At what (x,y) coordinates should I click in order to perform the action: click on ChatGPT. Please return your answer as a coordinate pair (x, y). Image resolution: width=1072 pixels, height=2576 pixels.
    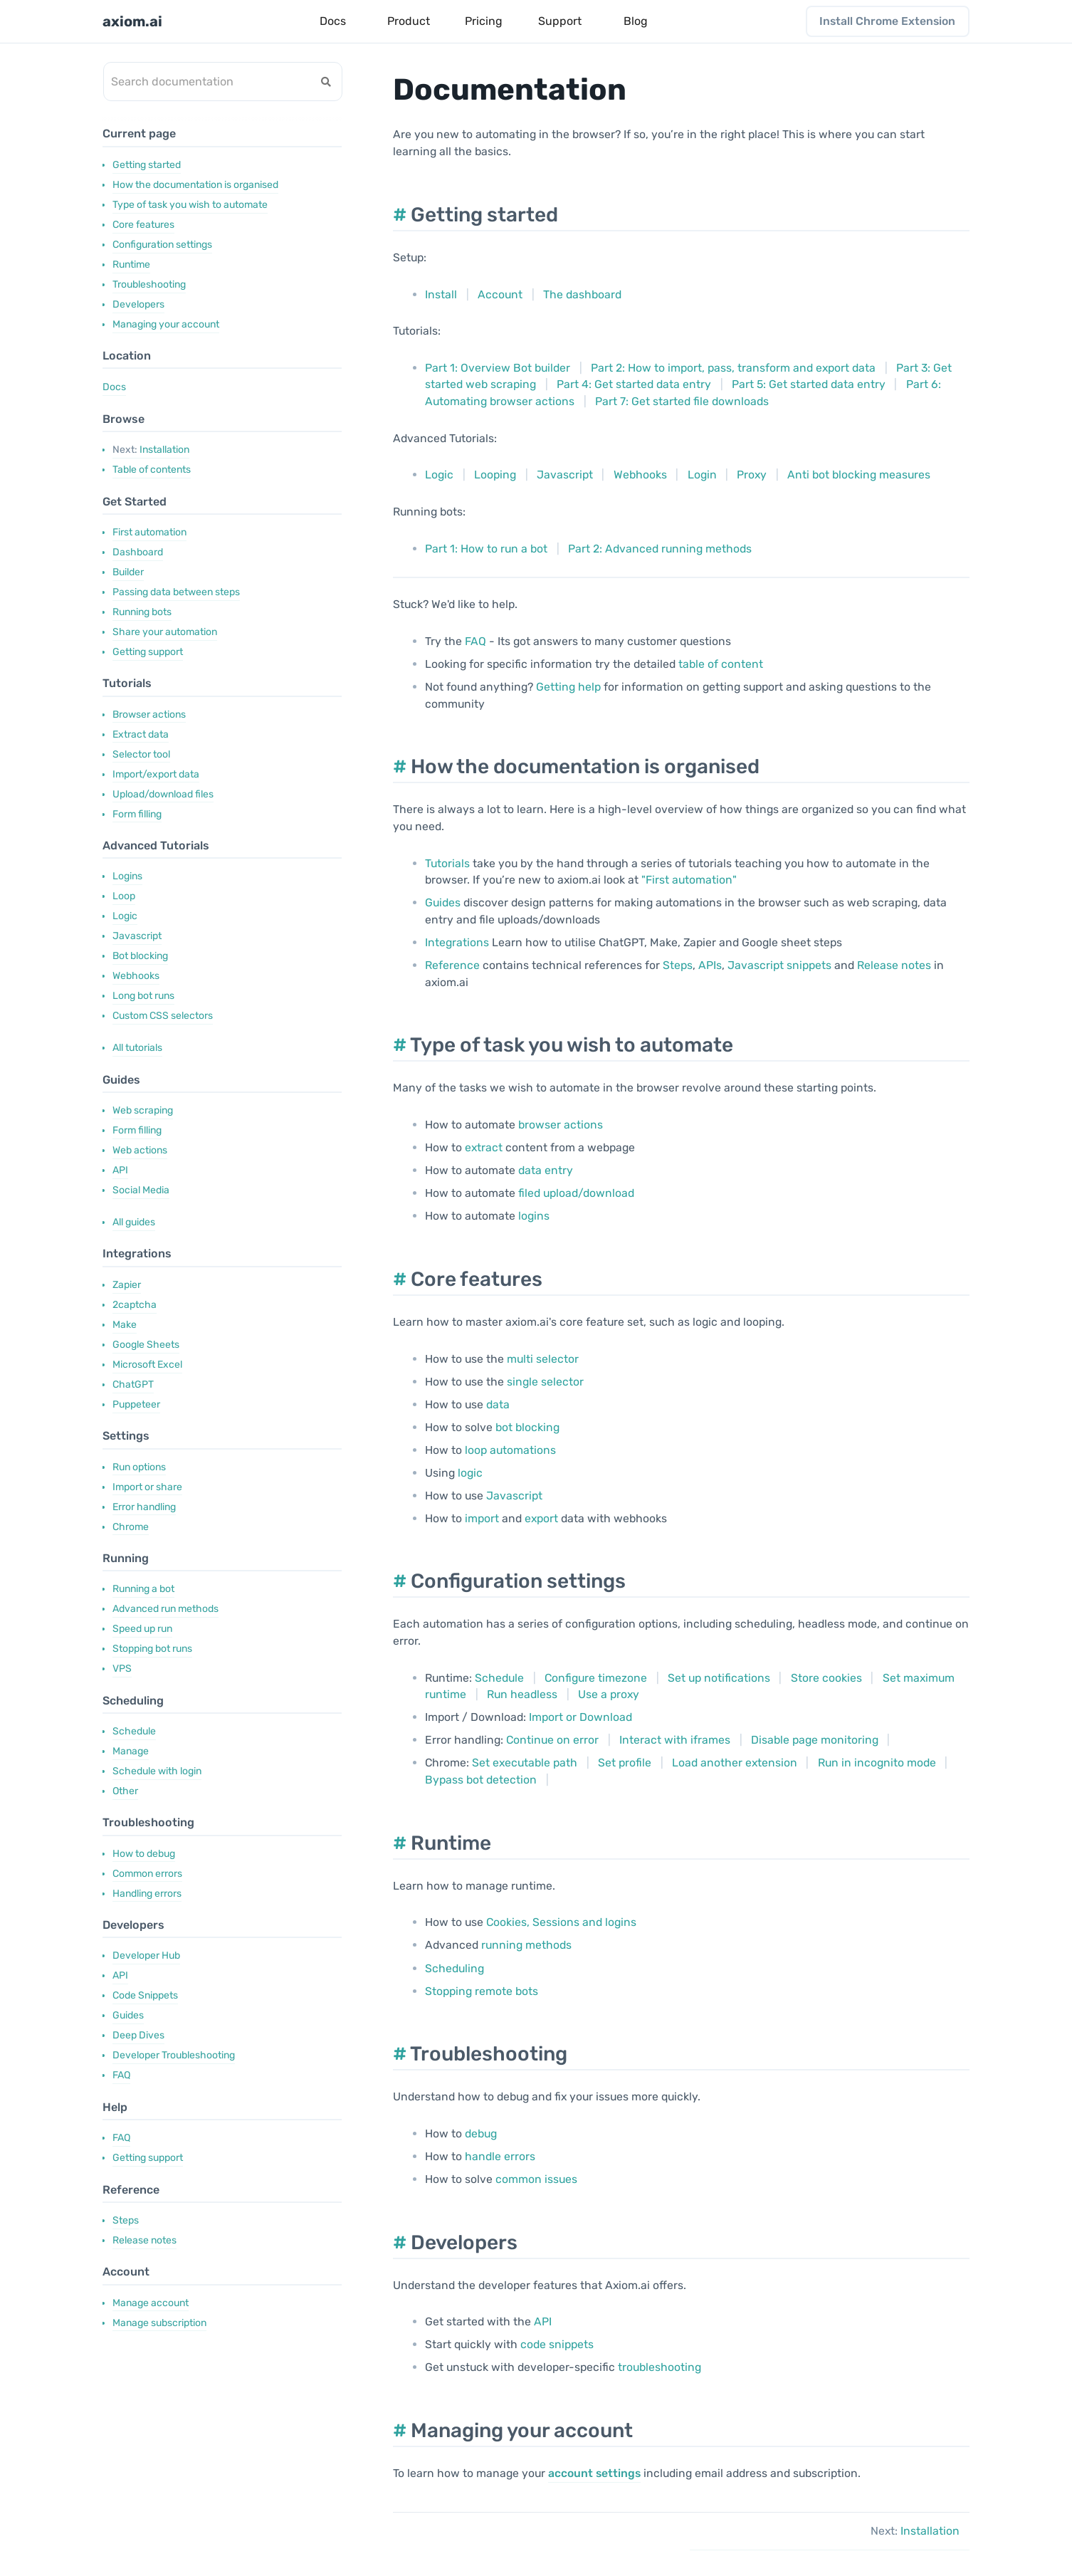
    Looking at the image, I should click on (133, 1384).